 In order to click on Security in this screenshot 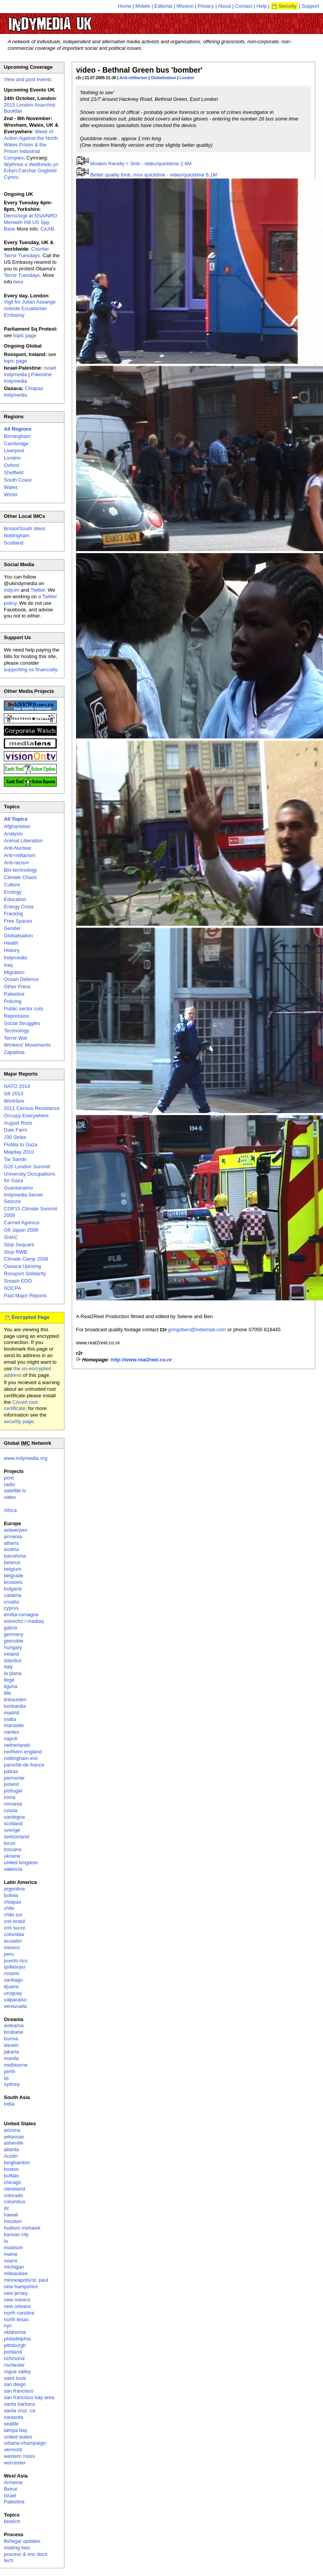, I will do `click(288, 6)`.